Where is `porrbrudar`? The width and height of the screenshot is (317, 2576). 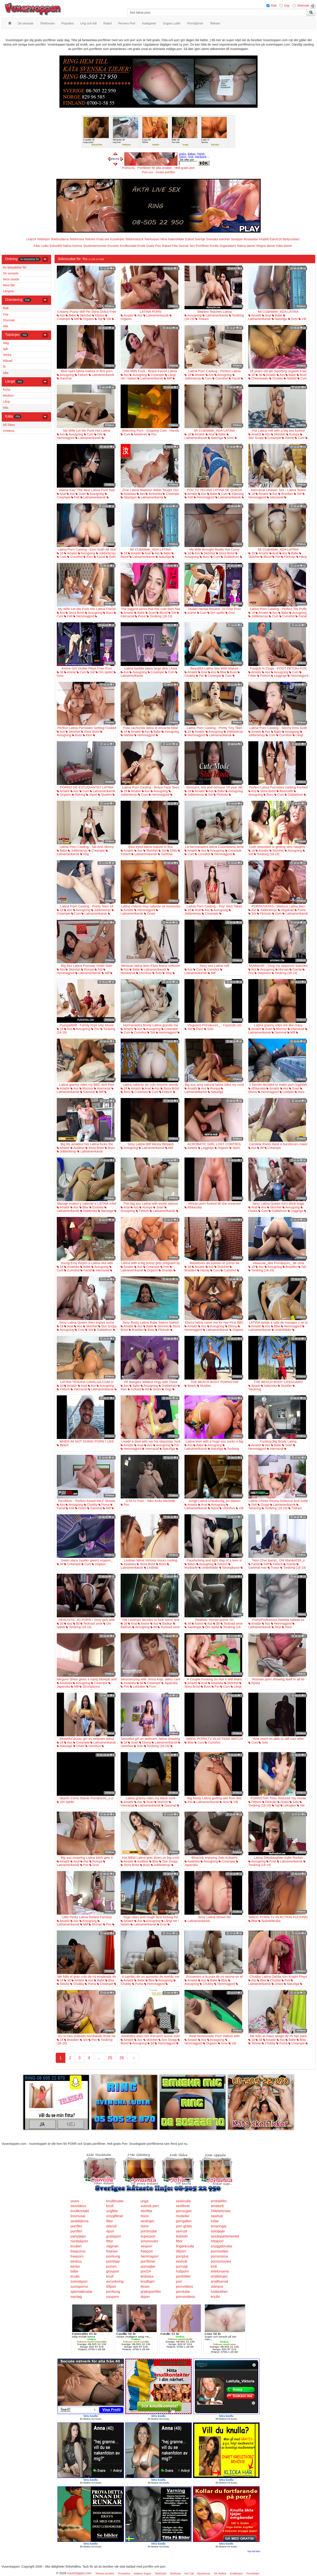 porrbrudar is located at coordinates (149, 2231).